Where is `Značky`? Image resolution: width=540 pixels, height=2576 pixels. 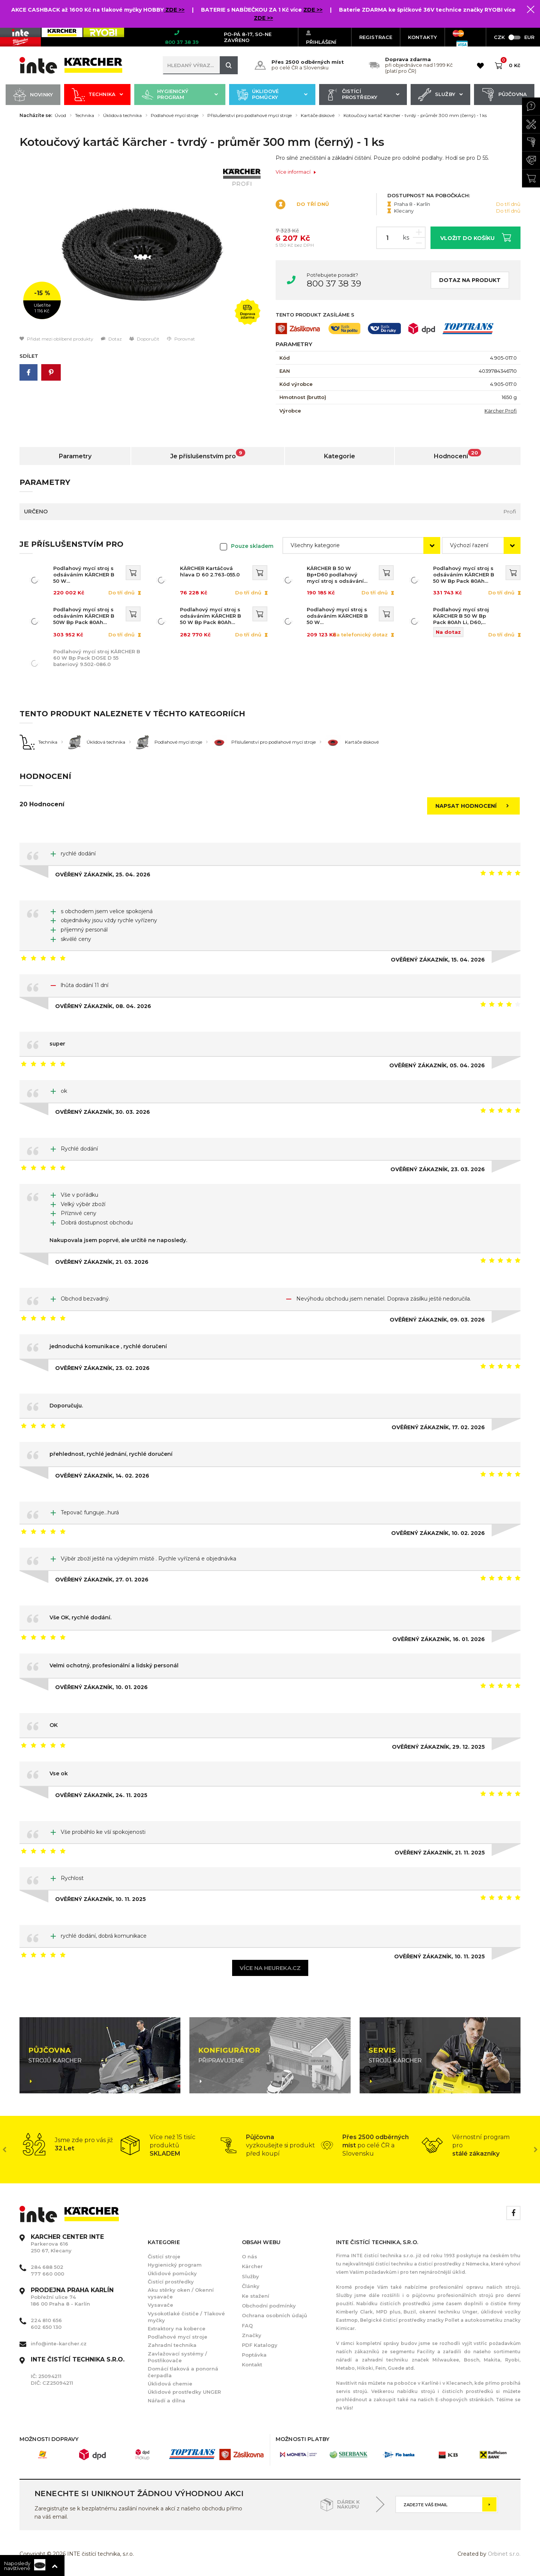
Značky is located at coordinates (251, 2335).